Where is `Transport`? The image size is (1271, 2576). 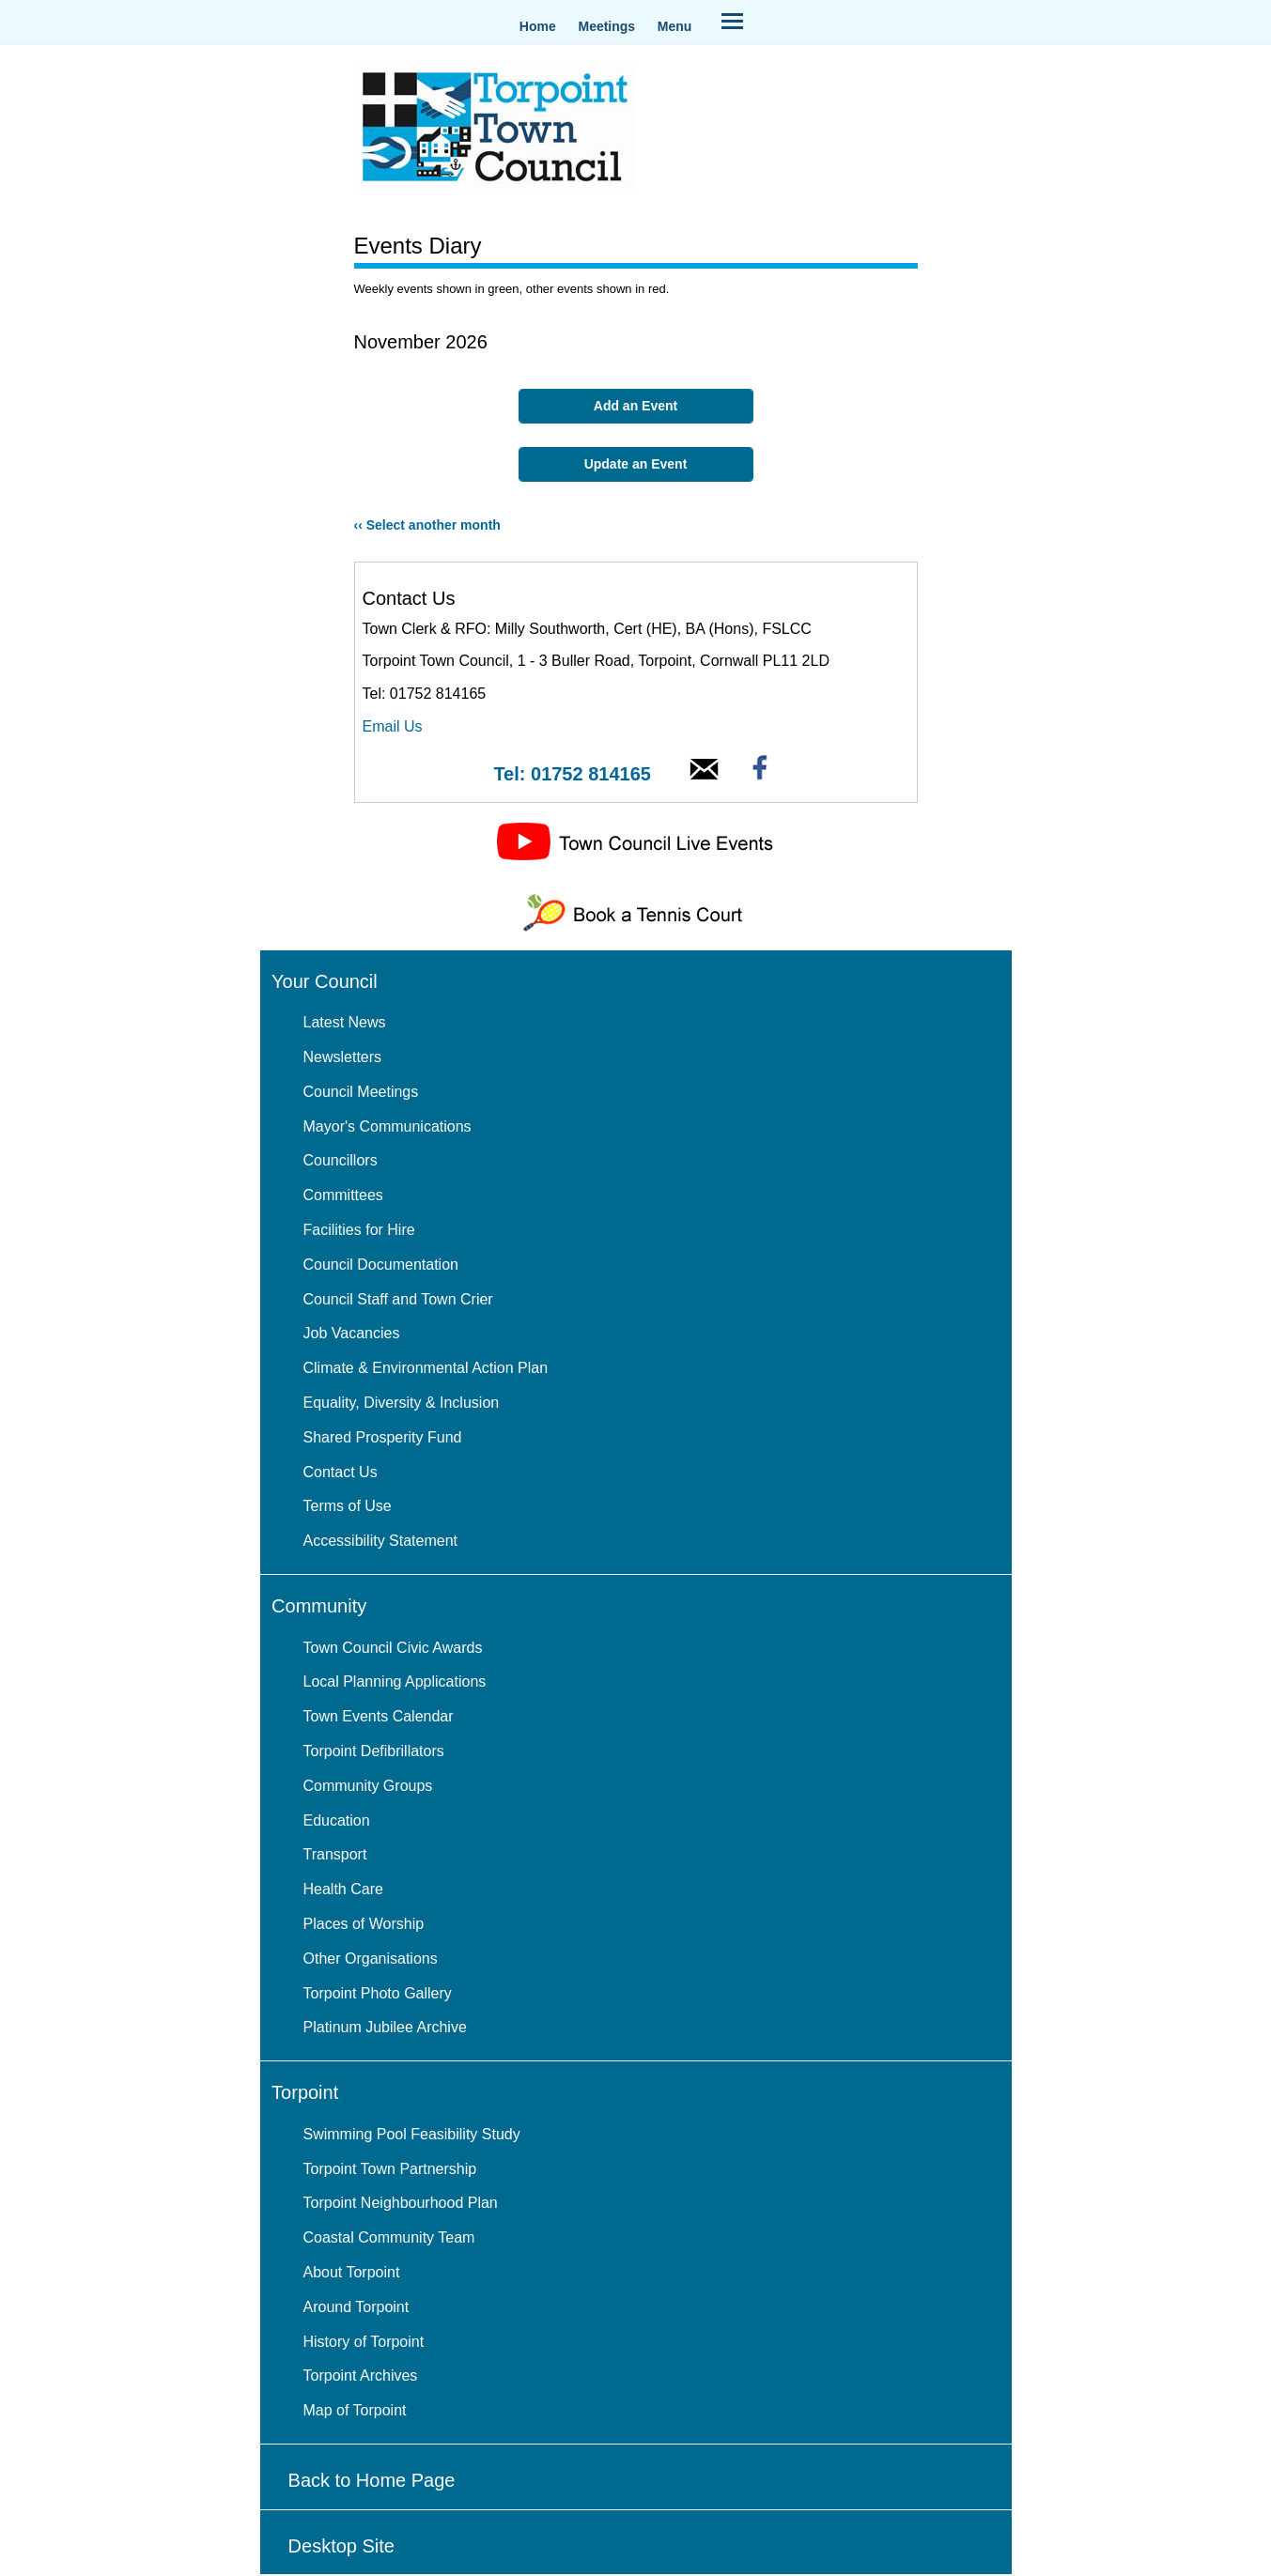
Transport is located at coordinates (335, 1854).